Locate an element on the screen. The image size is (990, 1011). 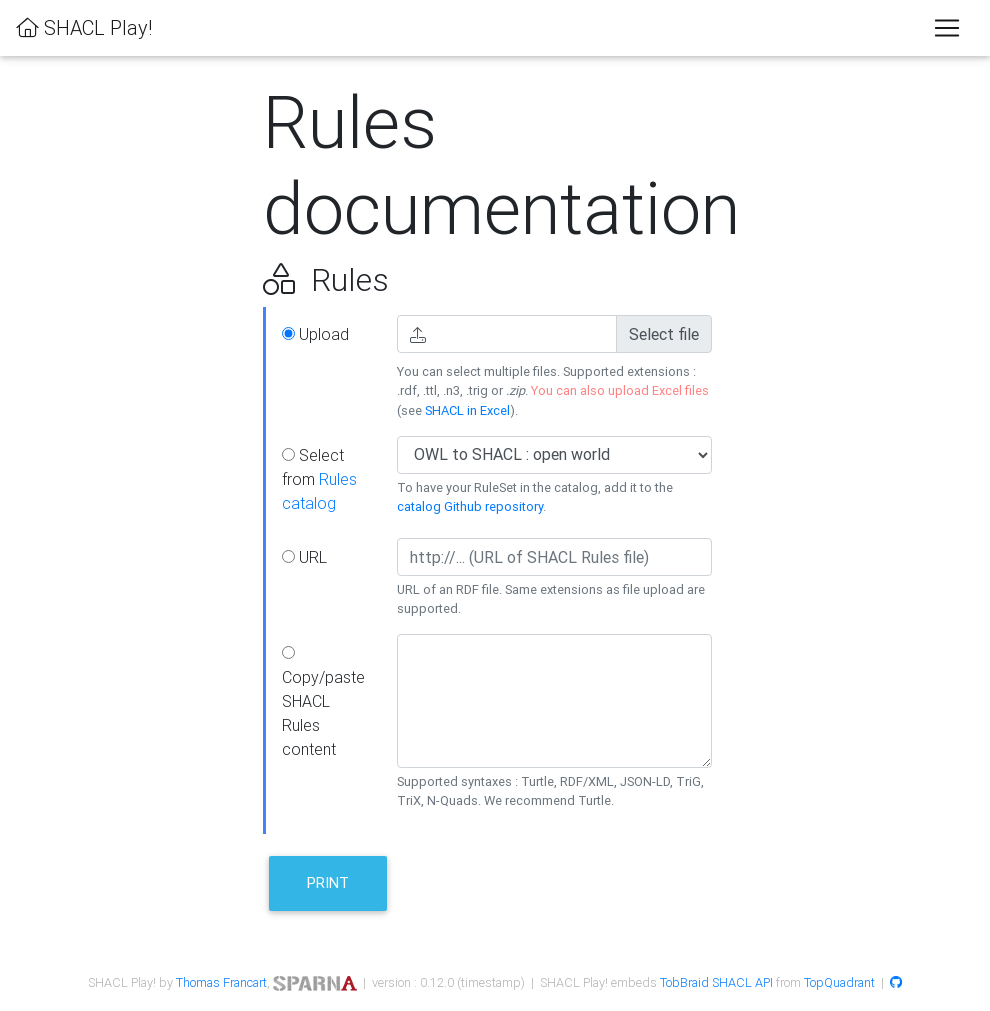
TopQuadrant is located at coordinates (839, 982).